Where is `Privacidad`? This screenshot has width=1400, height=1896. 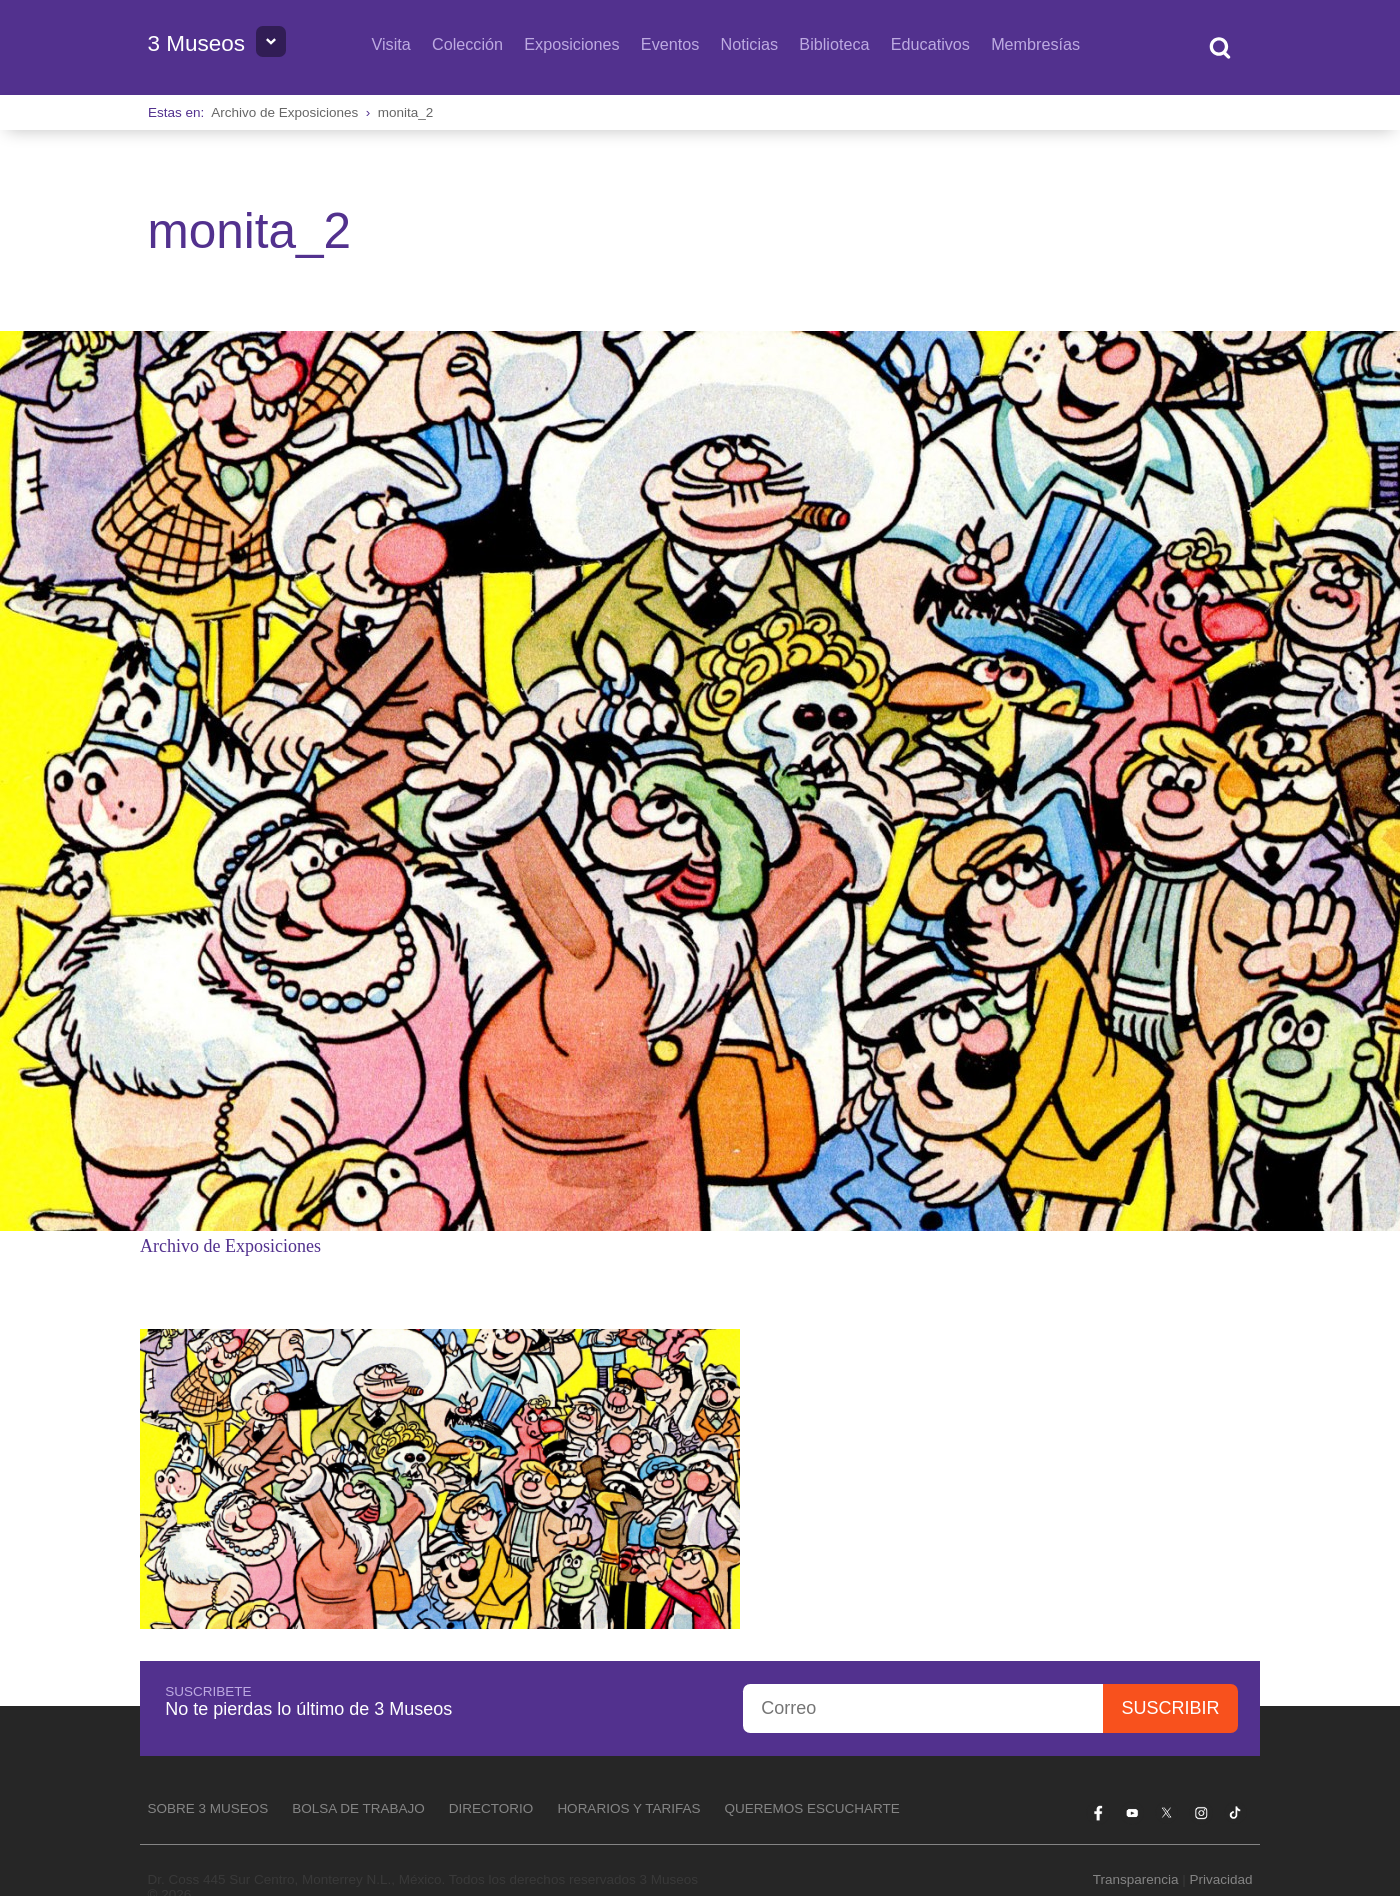 Privacidad is located at coordinates (1221, 1879).